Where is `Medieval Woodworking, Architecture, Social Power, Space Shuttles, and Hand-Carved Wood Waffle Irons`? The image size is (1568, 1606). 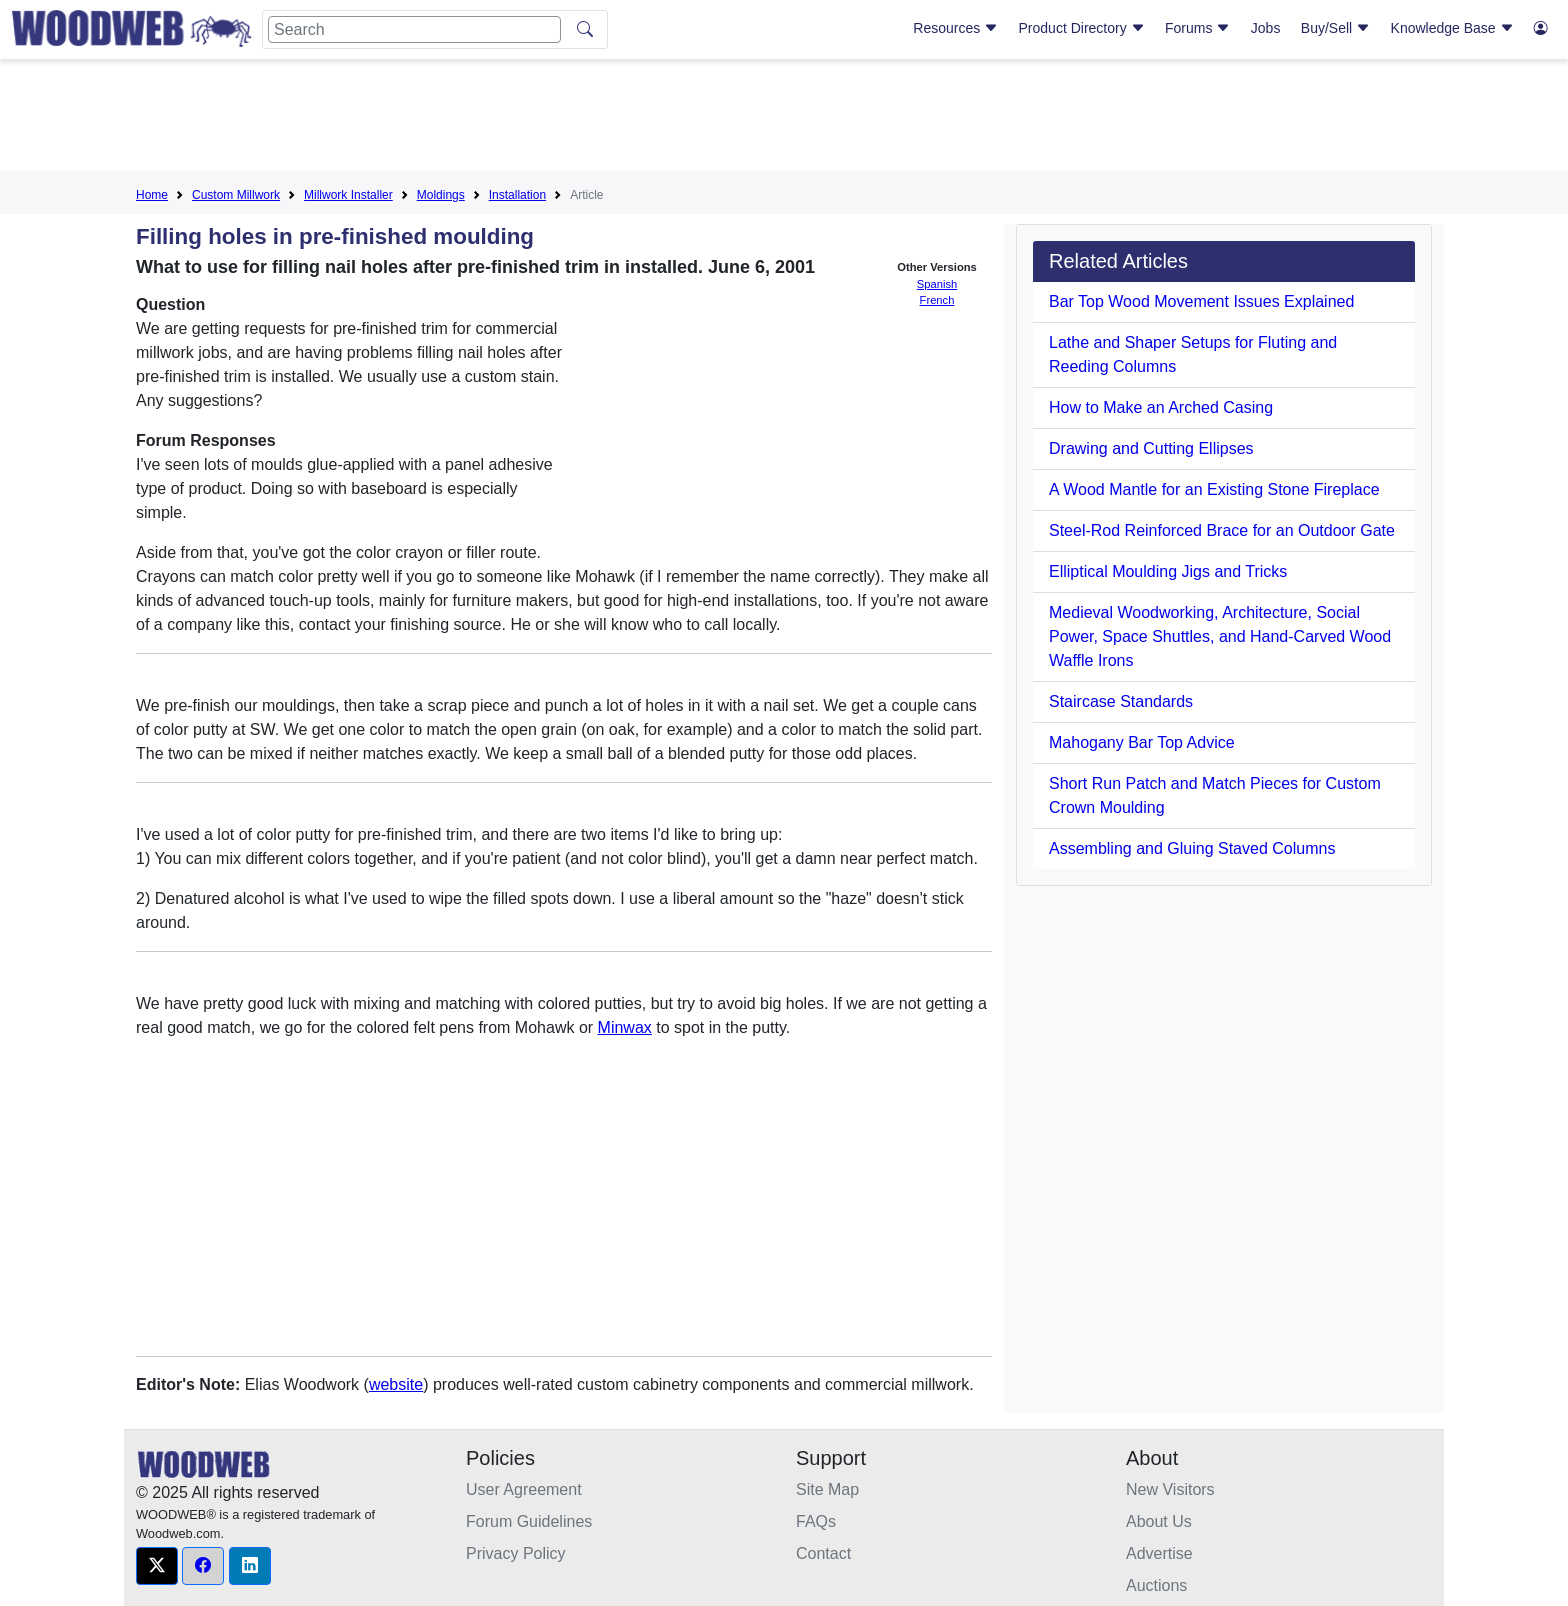 Medieval Woodworking, Architecture, Social Power, Space Shuttles, and Hand-Carved Wood Waffle Irons is located at coordinates (1220, 636).